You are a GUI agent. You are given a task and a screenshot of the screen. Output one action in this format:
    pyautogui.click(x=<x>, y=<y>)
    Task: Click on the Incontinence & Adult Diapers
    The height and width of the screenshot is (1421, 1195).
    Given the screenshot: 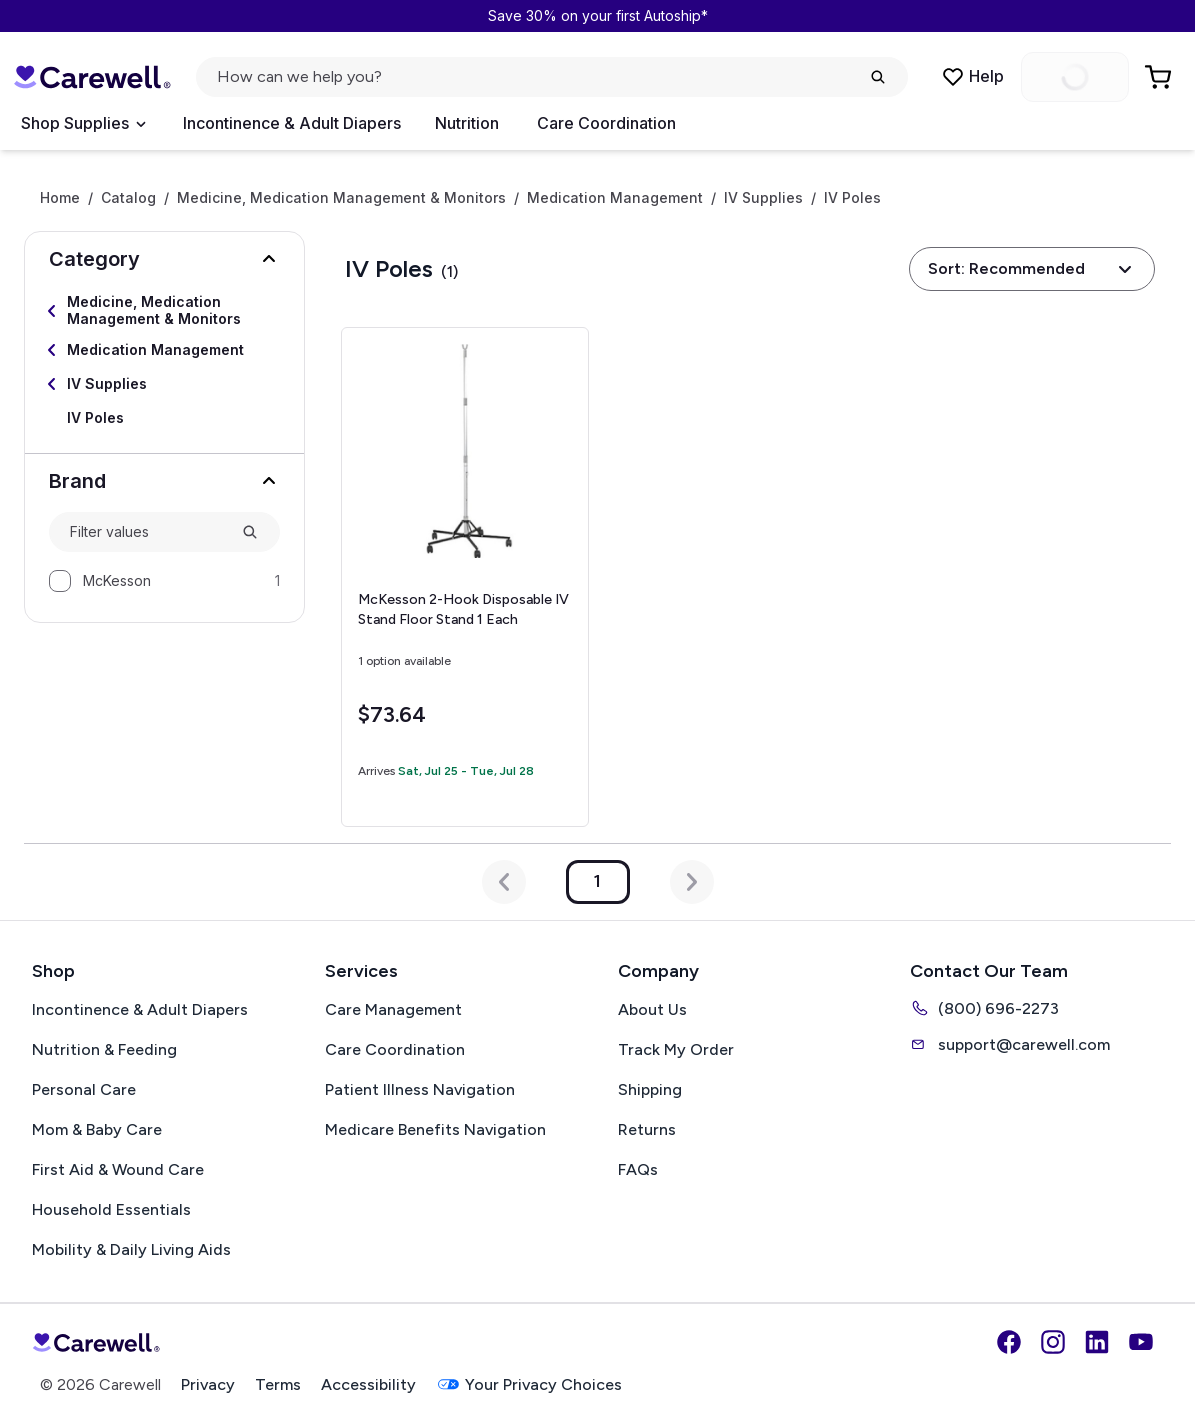 What is the action you would take?
    pyautogui.click(x=292, y=123)
    